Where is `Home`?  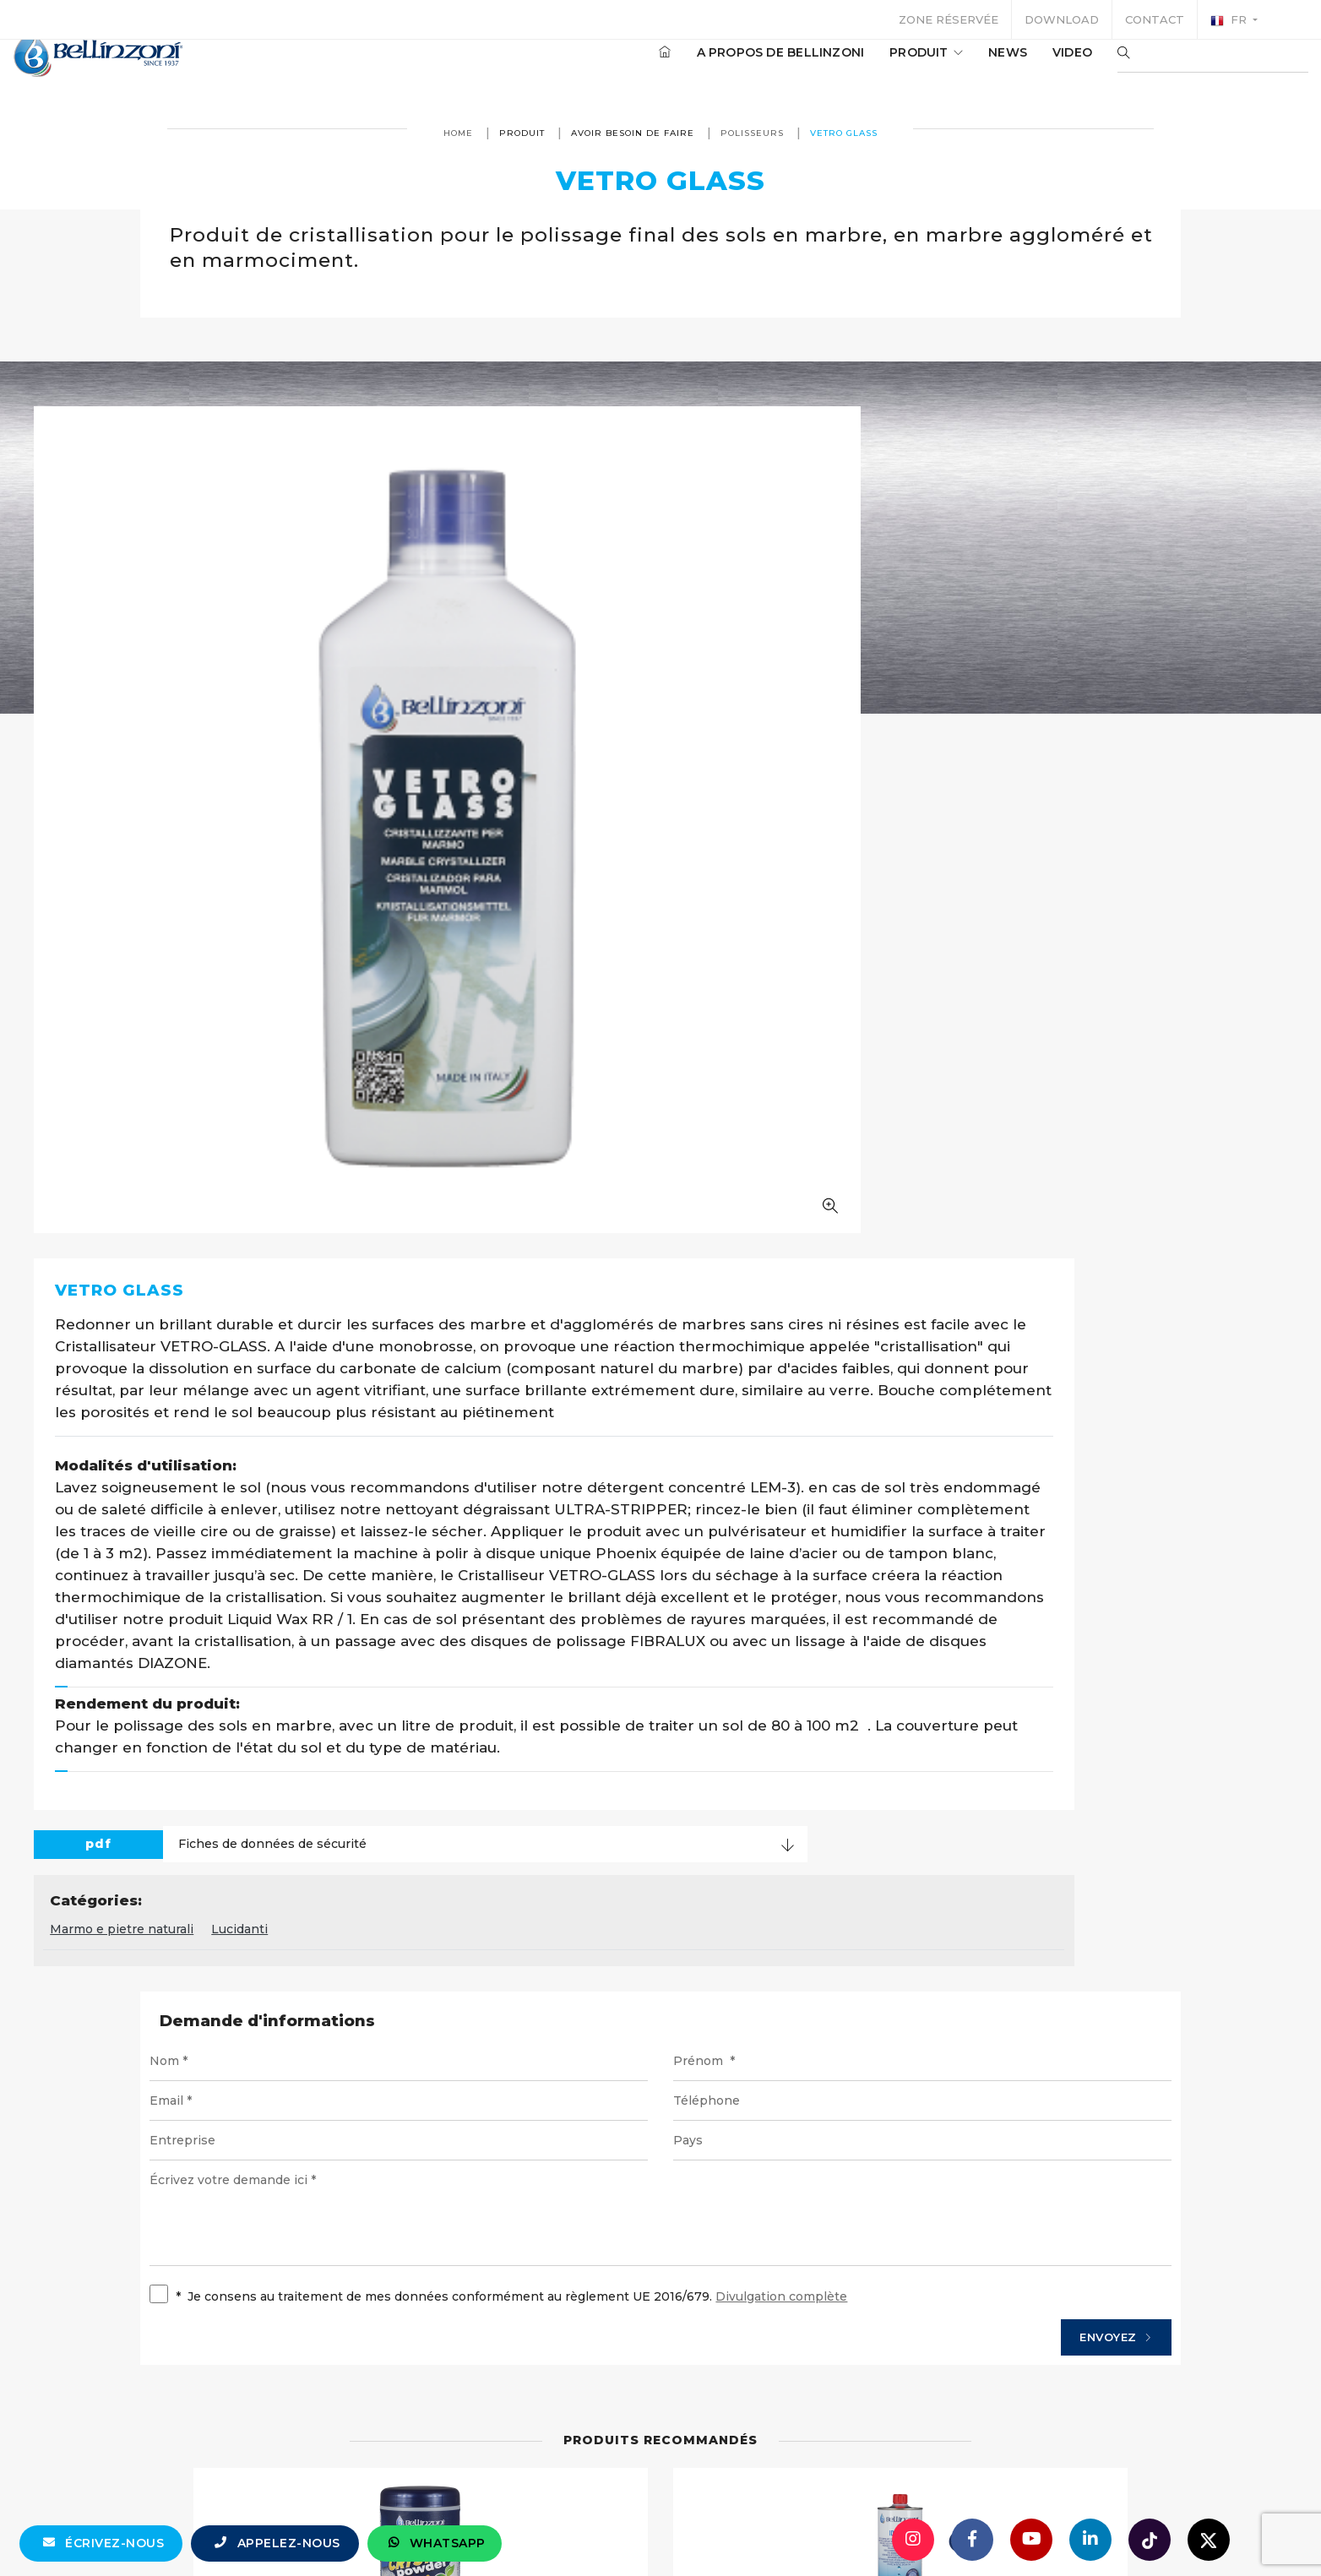
Home is located at coordinates (458, 133).